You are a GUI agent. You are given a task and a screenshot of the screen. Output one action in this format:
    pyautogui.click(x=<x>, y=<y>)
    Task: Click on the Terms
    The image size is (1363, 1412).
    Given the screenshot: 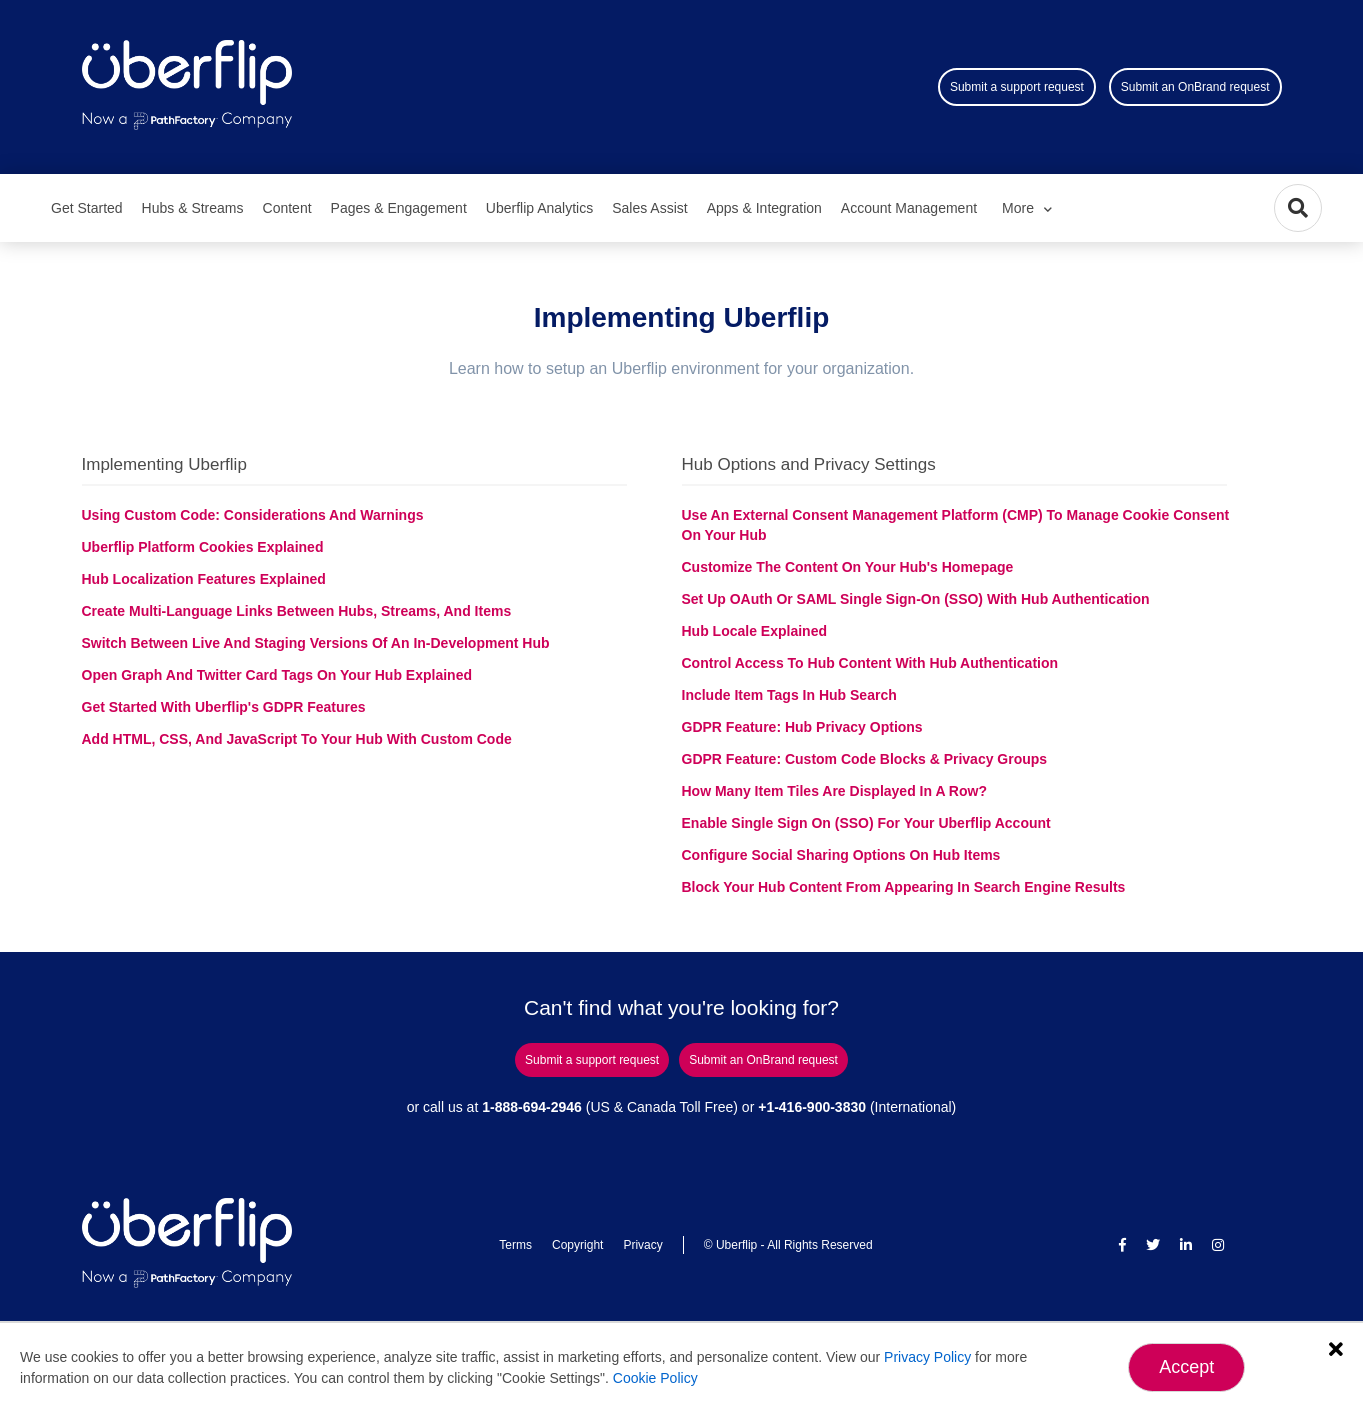 What is the action you would take?
    pyautogui.click(x=515, y=1245)
    